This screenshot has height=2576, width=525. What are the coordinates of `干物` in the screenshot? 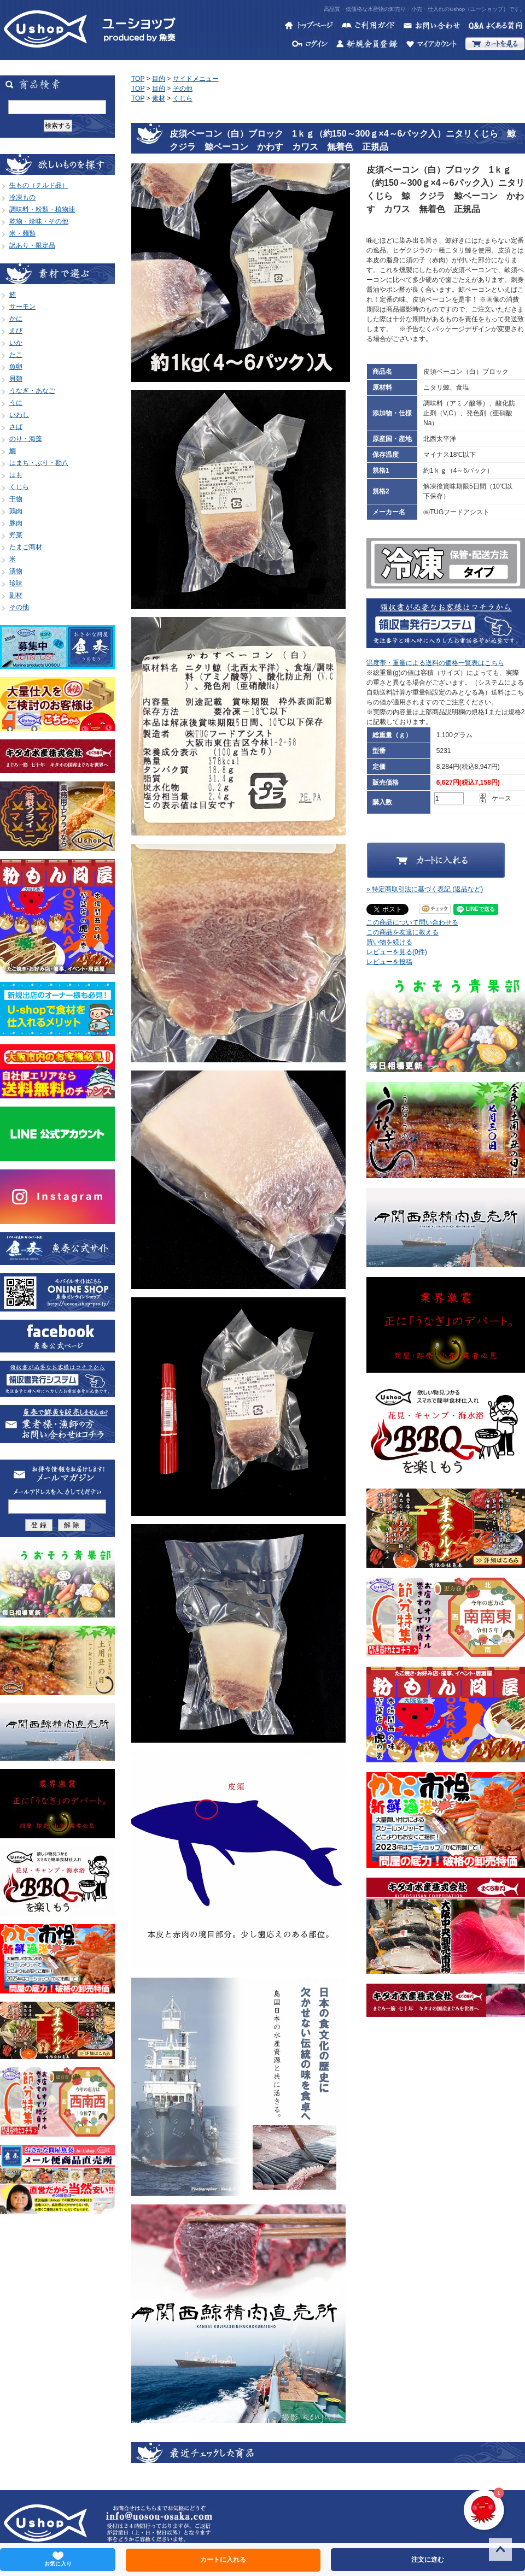 It's located at (15, 499).